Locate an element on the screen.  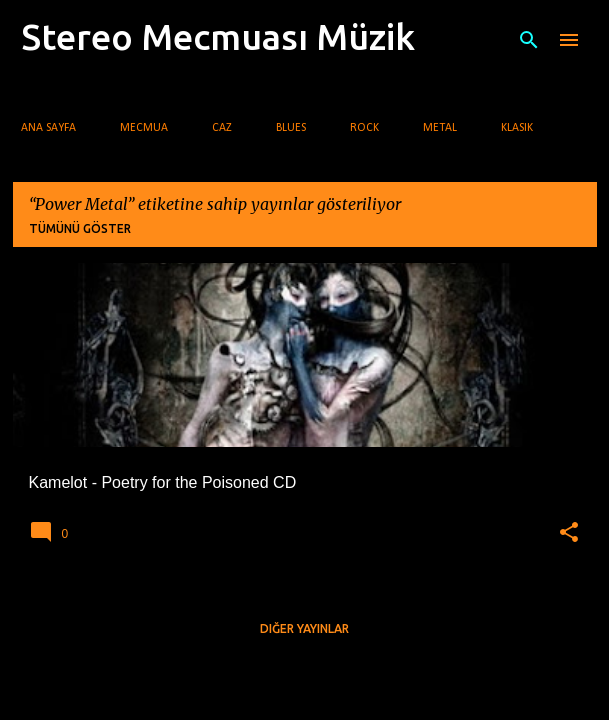
[button] is located at coordinates (569, 533).